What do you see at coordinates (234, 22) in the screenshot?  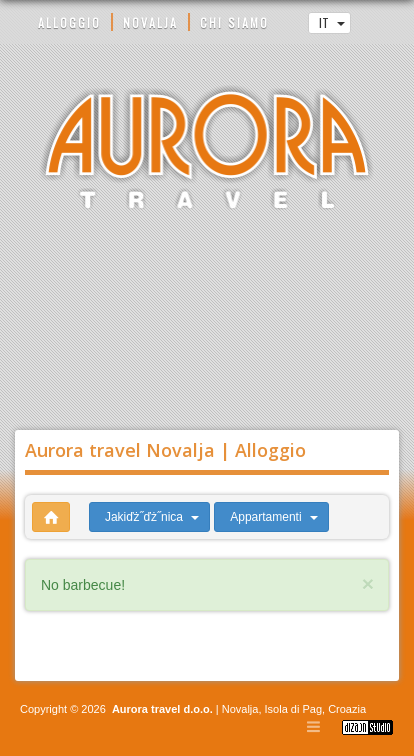 I see `CHI SIAMO` at bounding box center [234, 22].